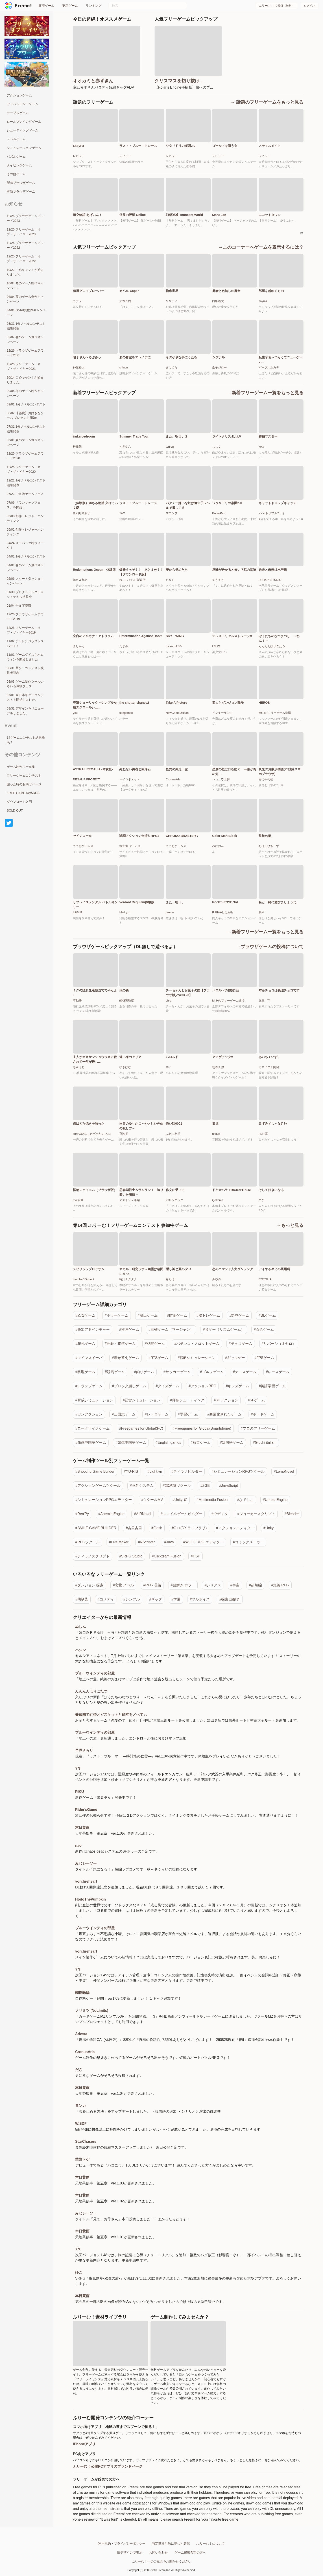 This screenshot has width=323, height=2576. I want to click on 薔薇園で紅茶とビスケットと絵本を／ぺてぃ, so click(111, 1714).